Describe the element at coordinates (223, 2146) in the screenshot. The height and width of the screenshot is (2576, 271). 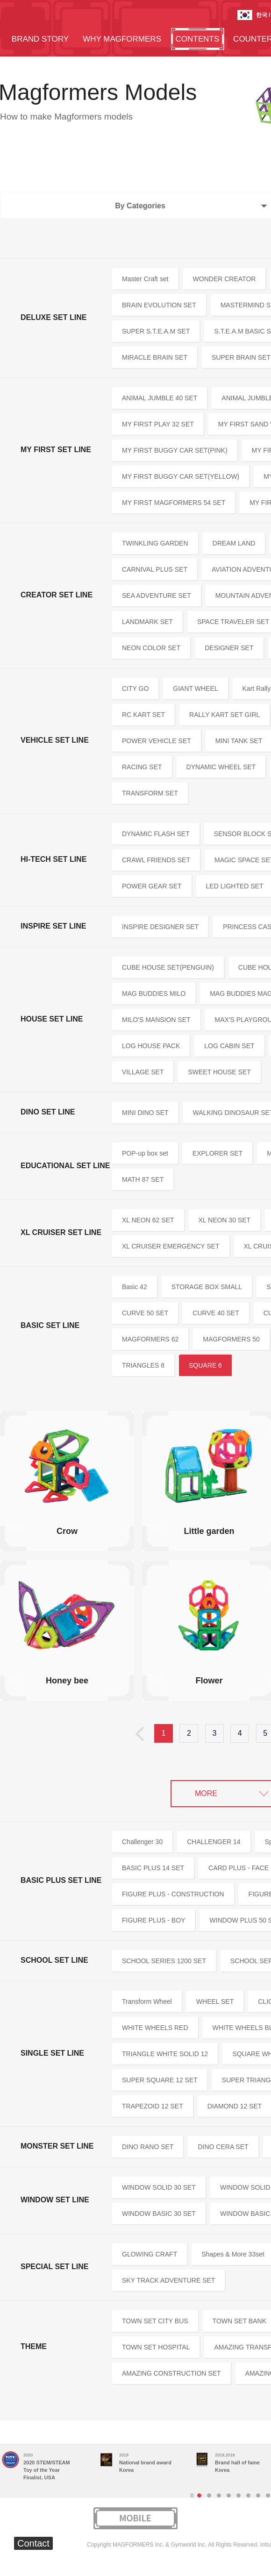
I see `DINO CERA SET` at that location.